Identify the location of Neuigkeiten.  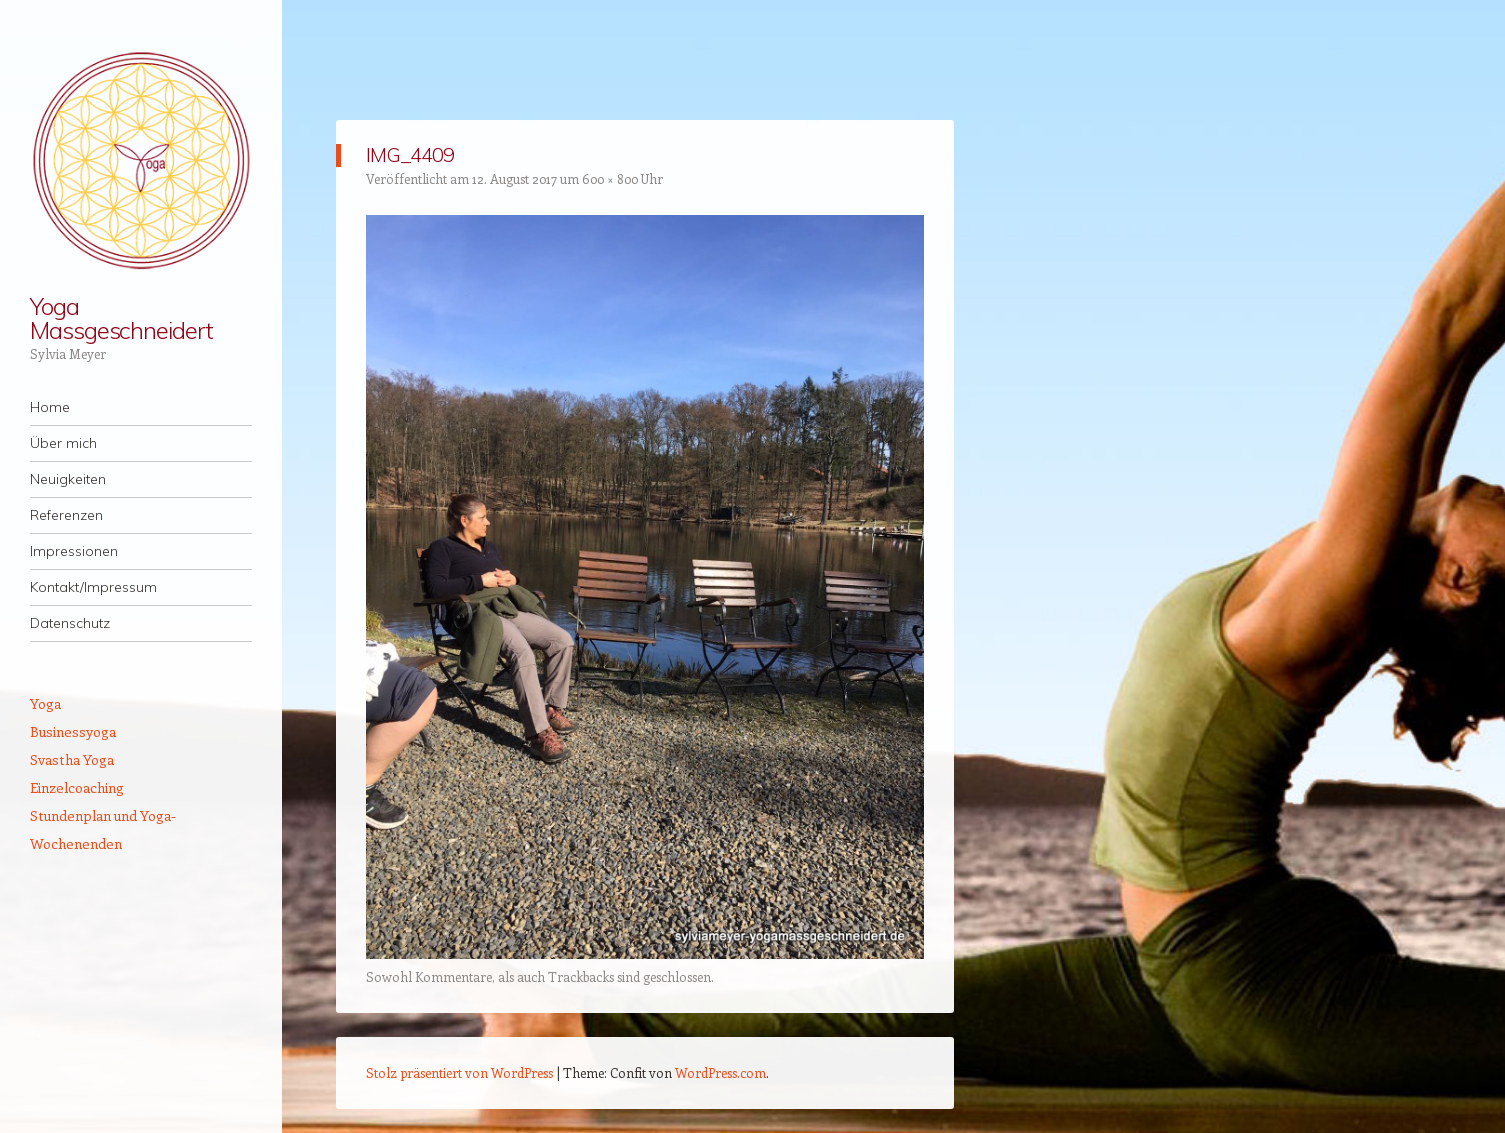
(68, 479).